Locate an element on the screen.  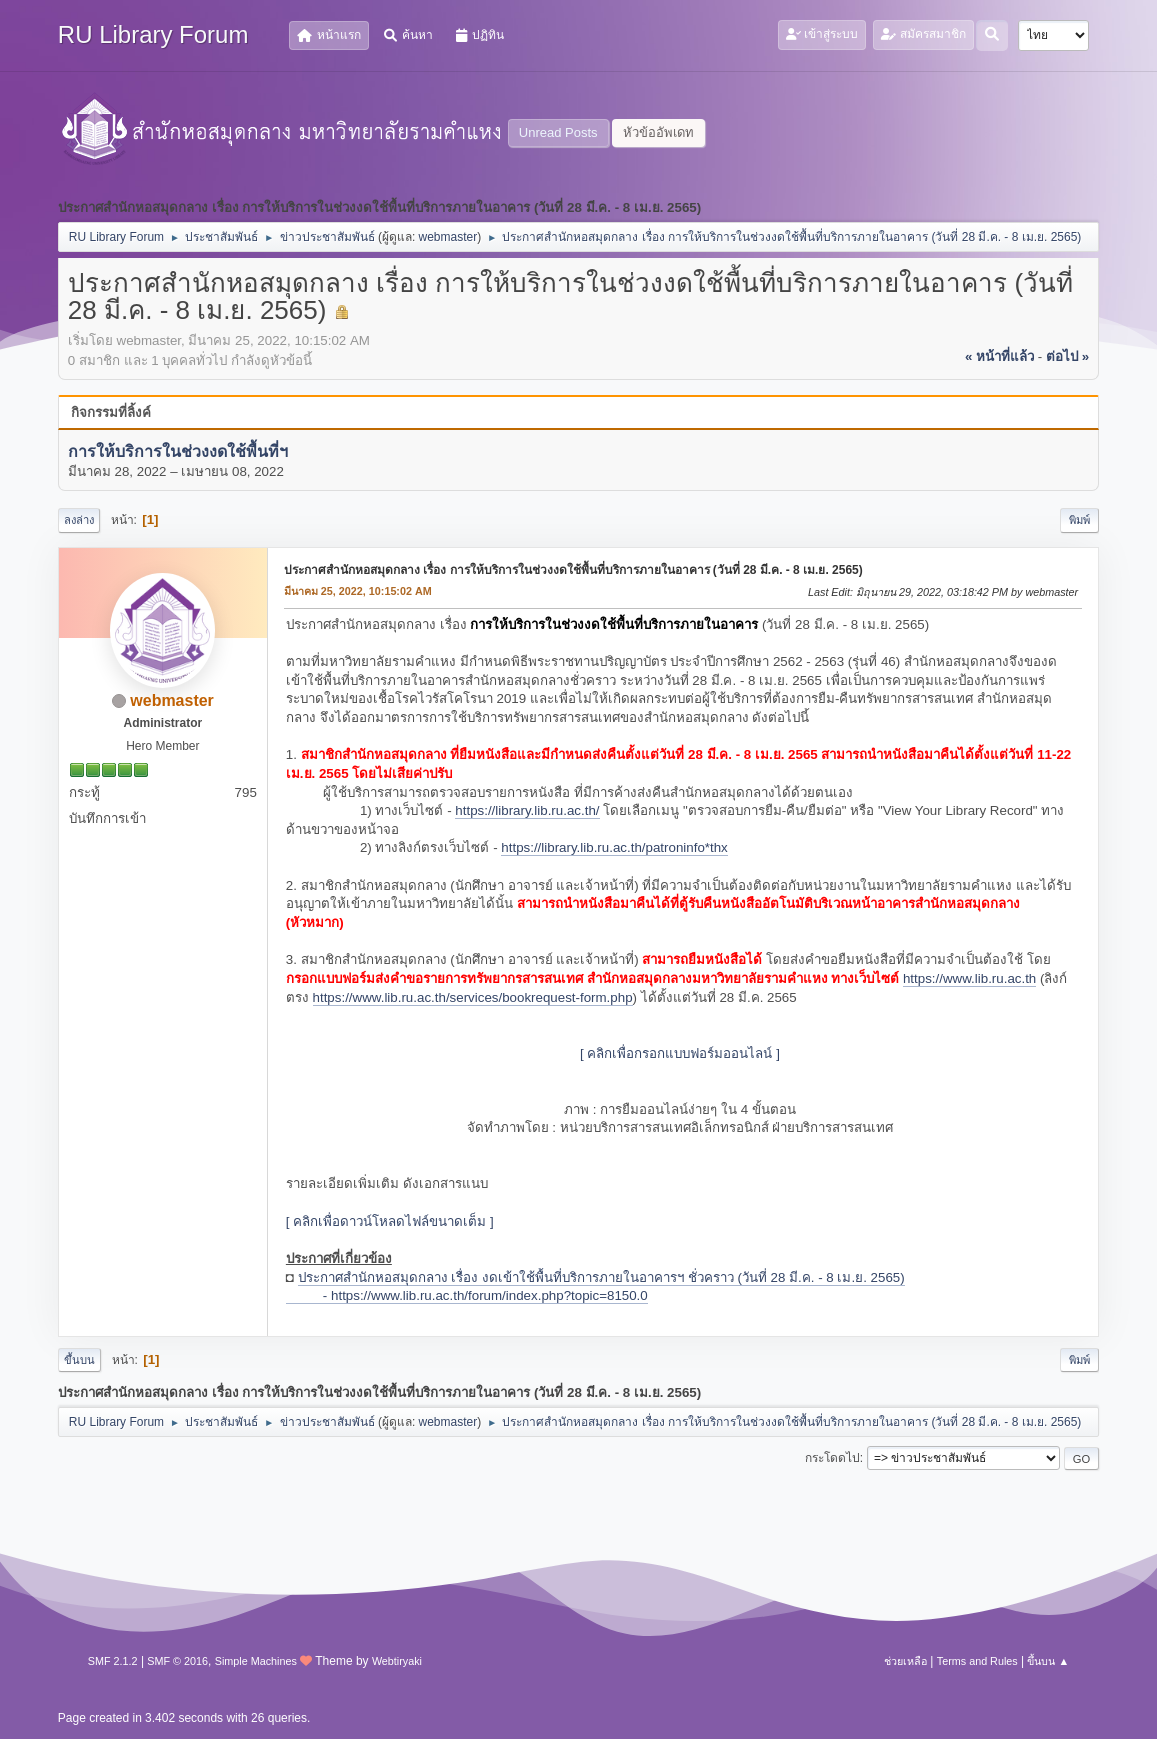
มีนาคม 25, 2022, 10:15:02 AM is located at coordinates (358, 591).